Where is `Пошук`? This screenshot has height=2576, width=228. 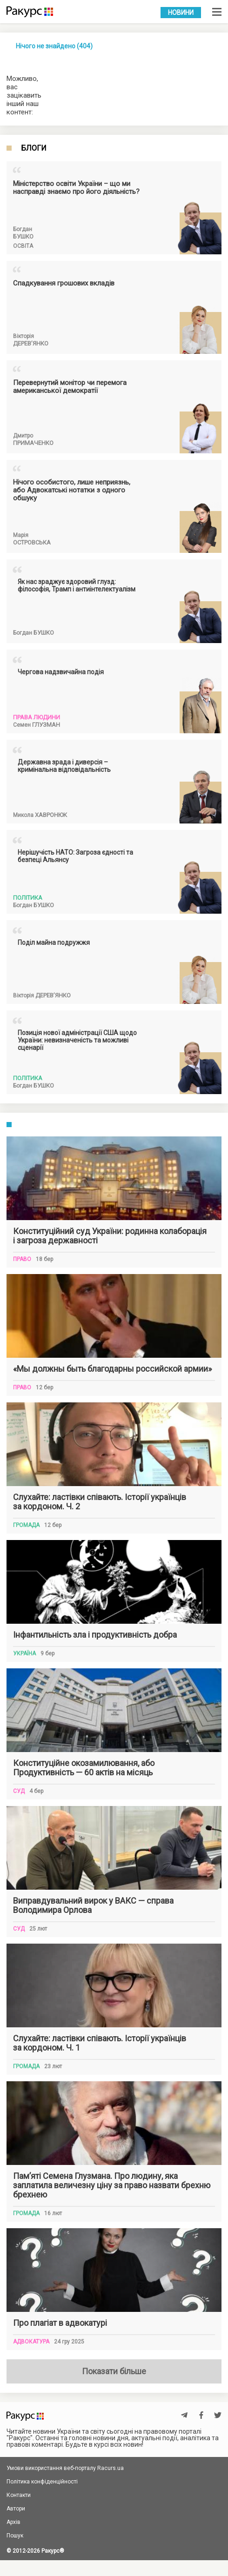 Пошук is located at coordinates (15, 2535).